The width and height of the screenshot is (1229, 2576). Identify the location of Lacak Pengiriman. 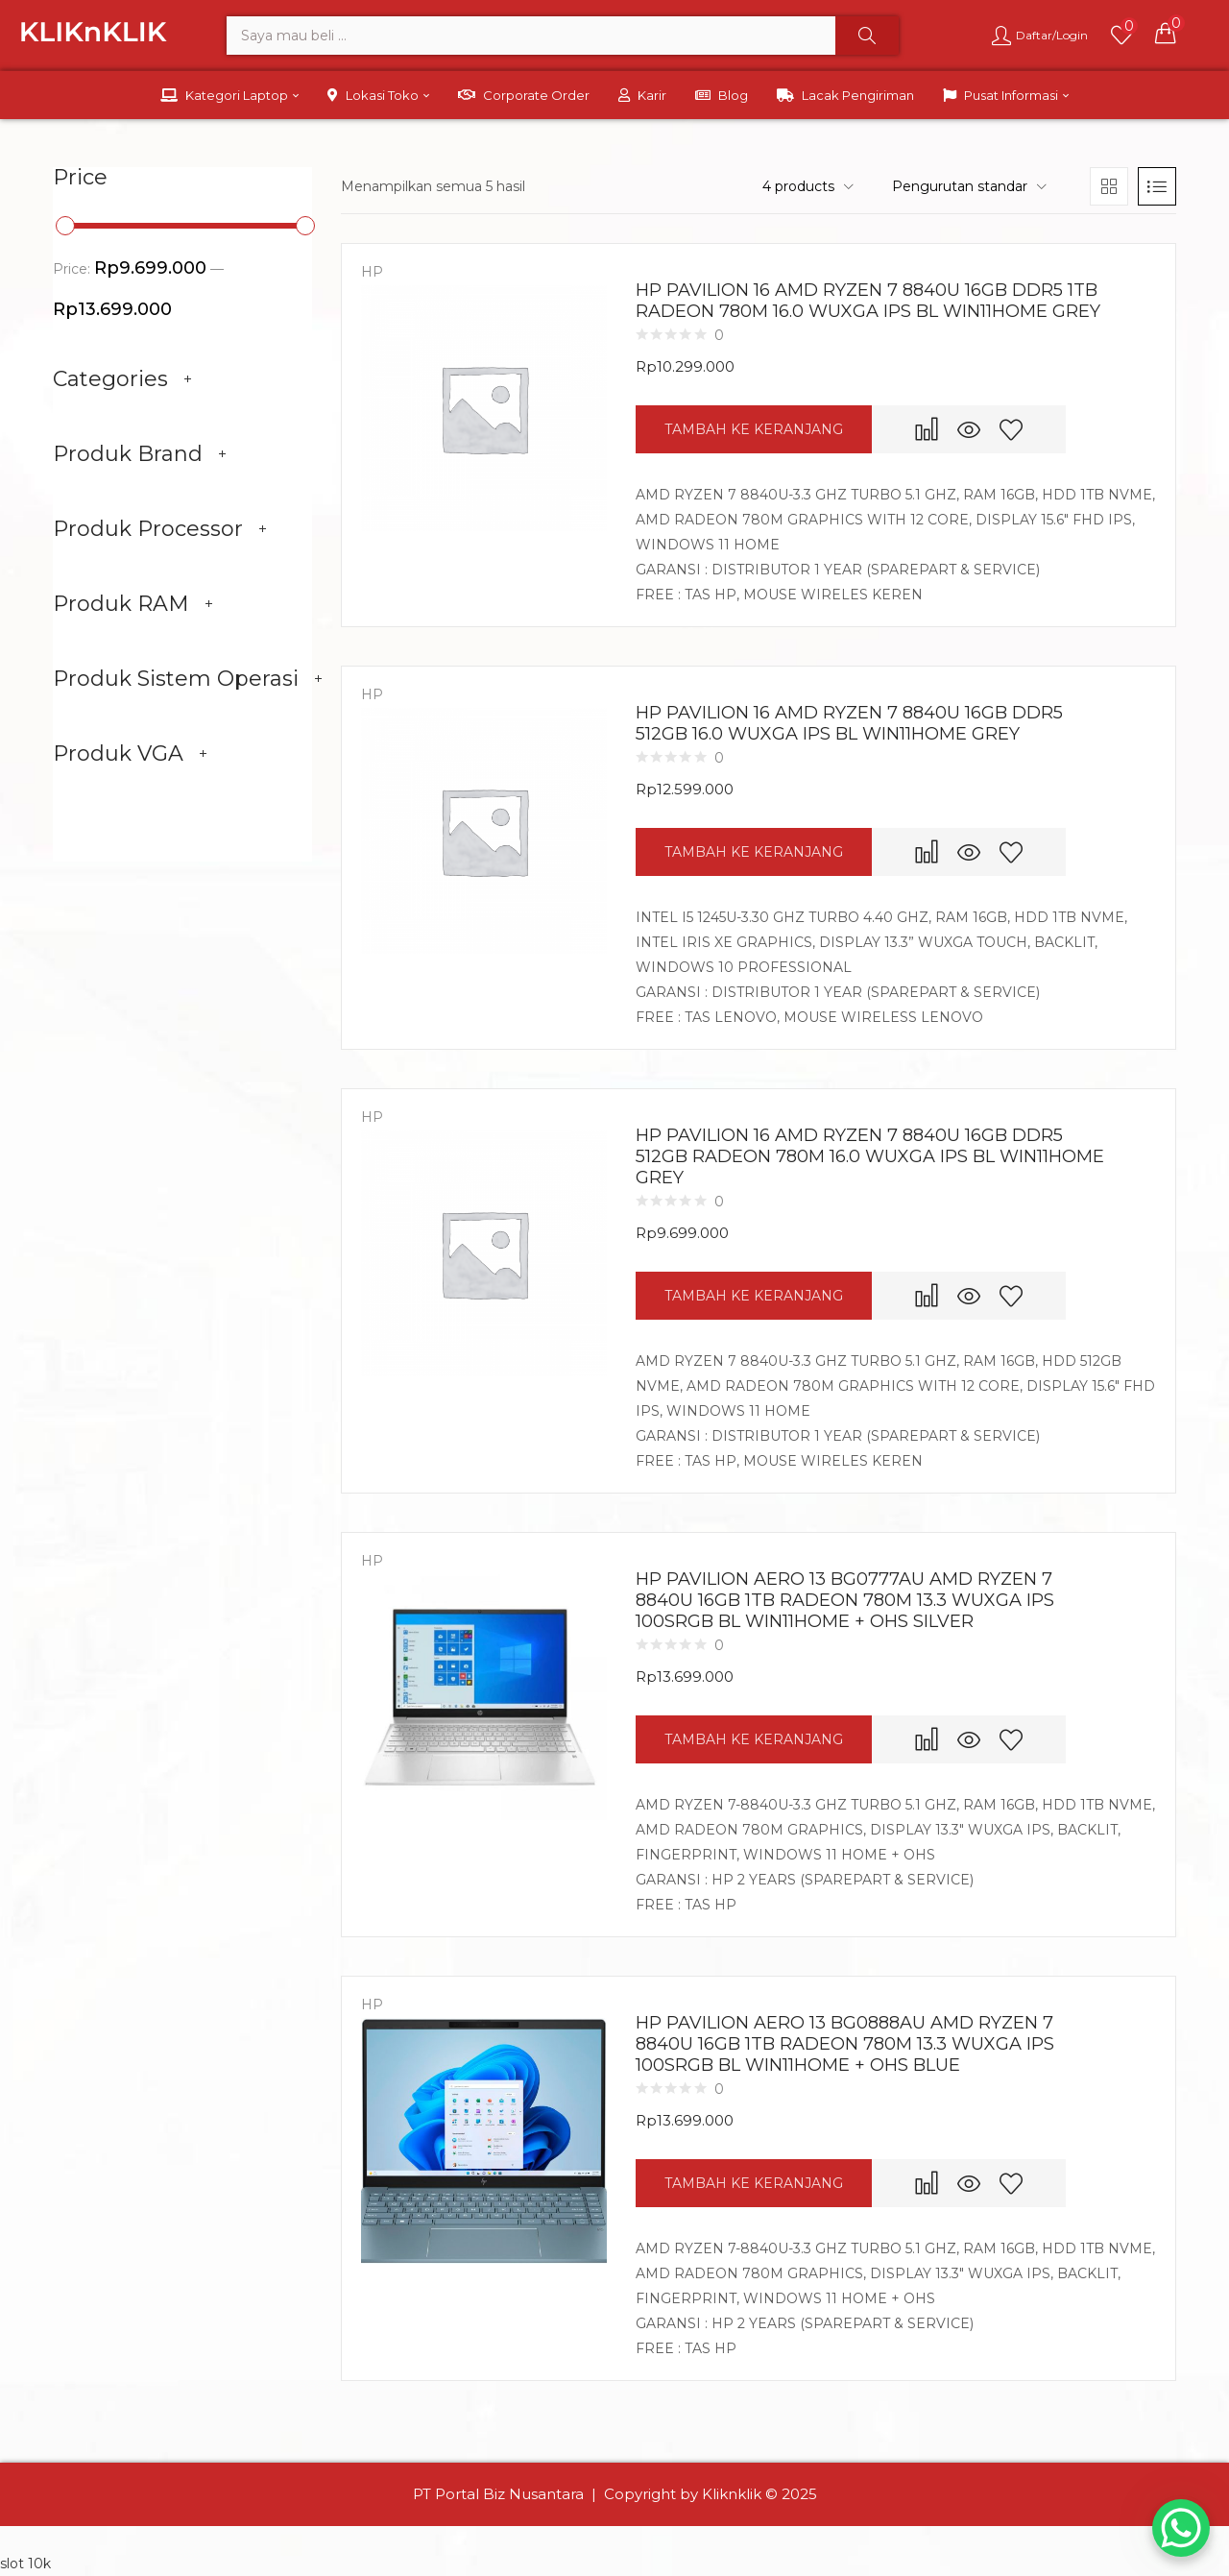
(845, 95).